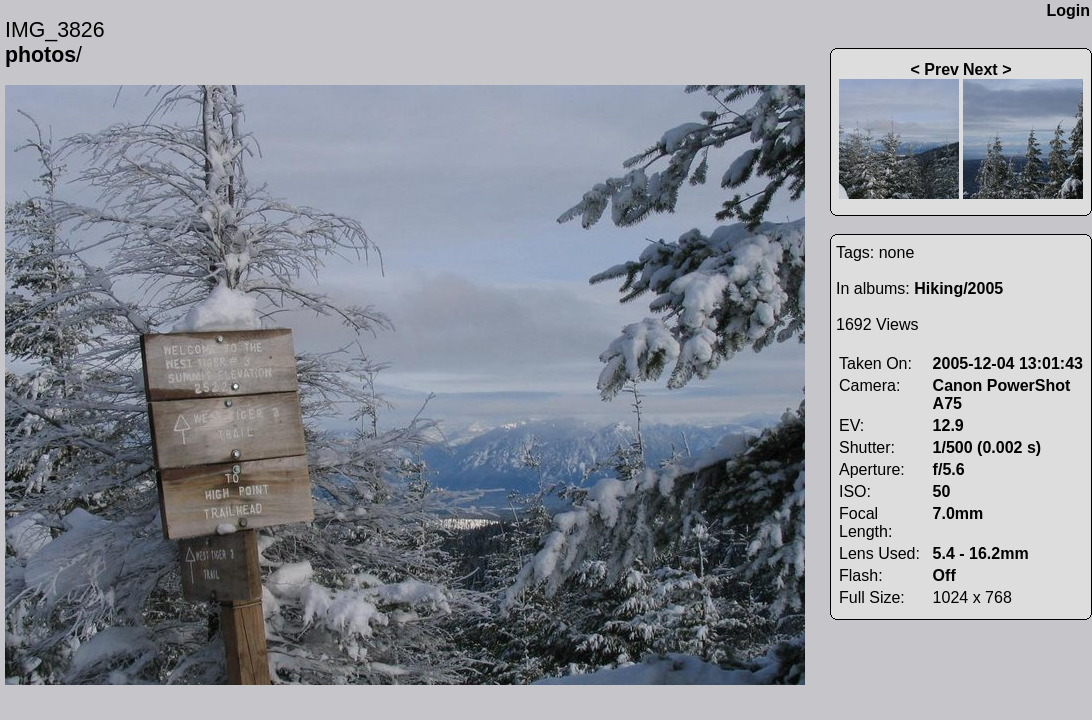 The image size is (1092, 720). I want to click on f/5.6, so click(949, 469).